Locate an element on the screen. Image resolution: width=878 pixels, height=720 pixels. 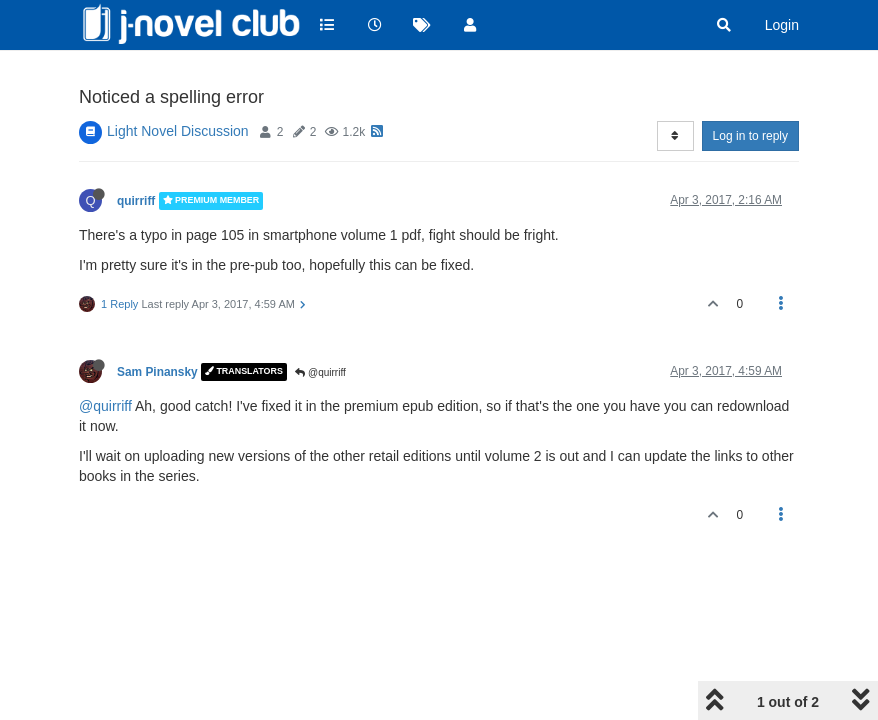
@quirriff is located at coordinates (320, 372).